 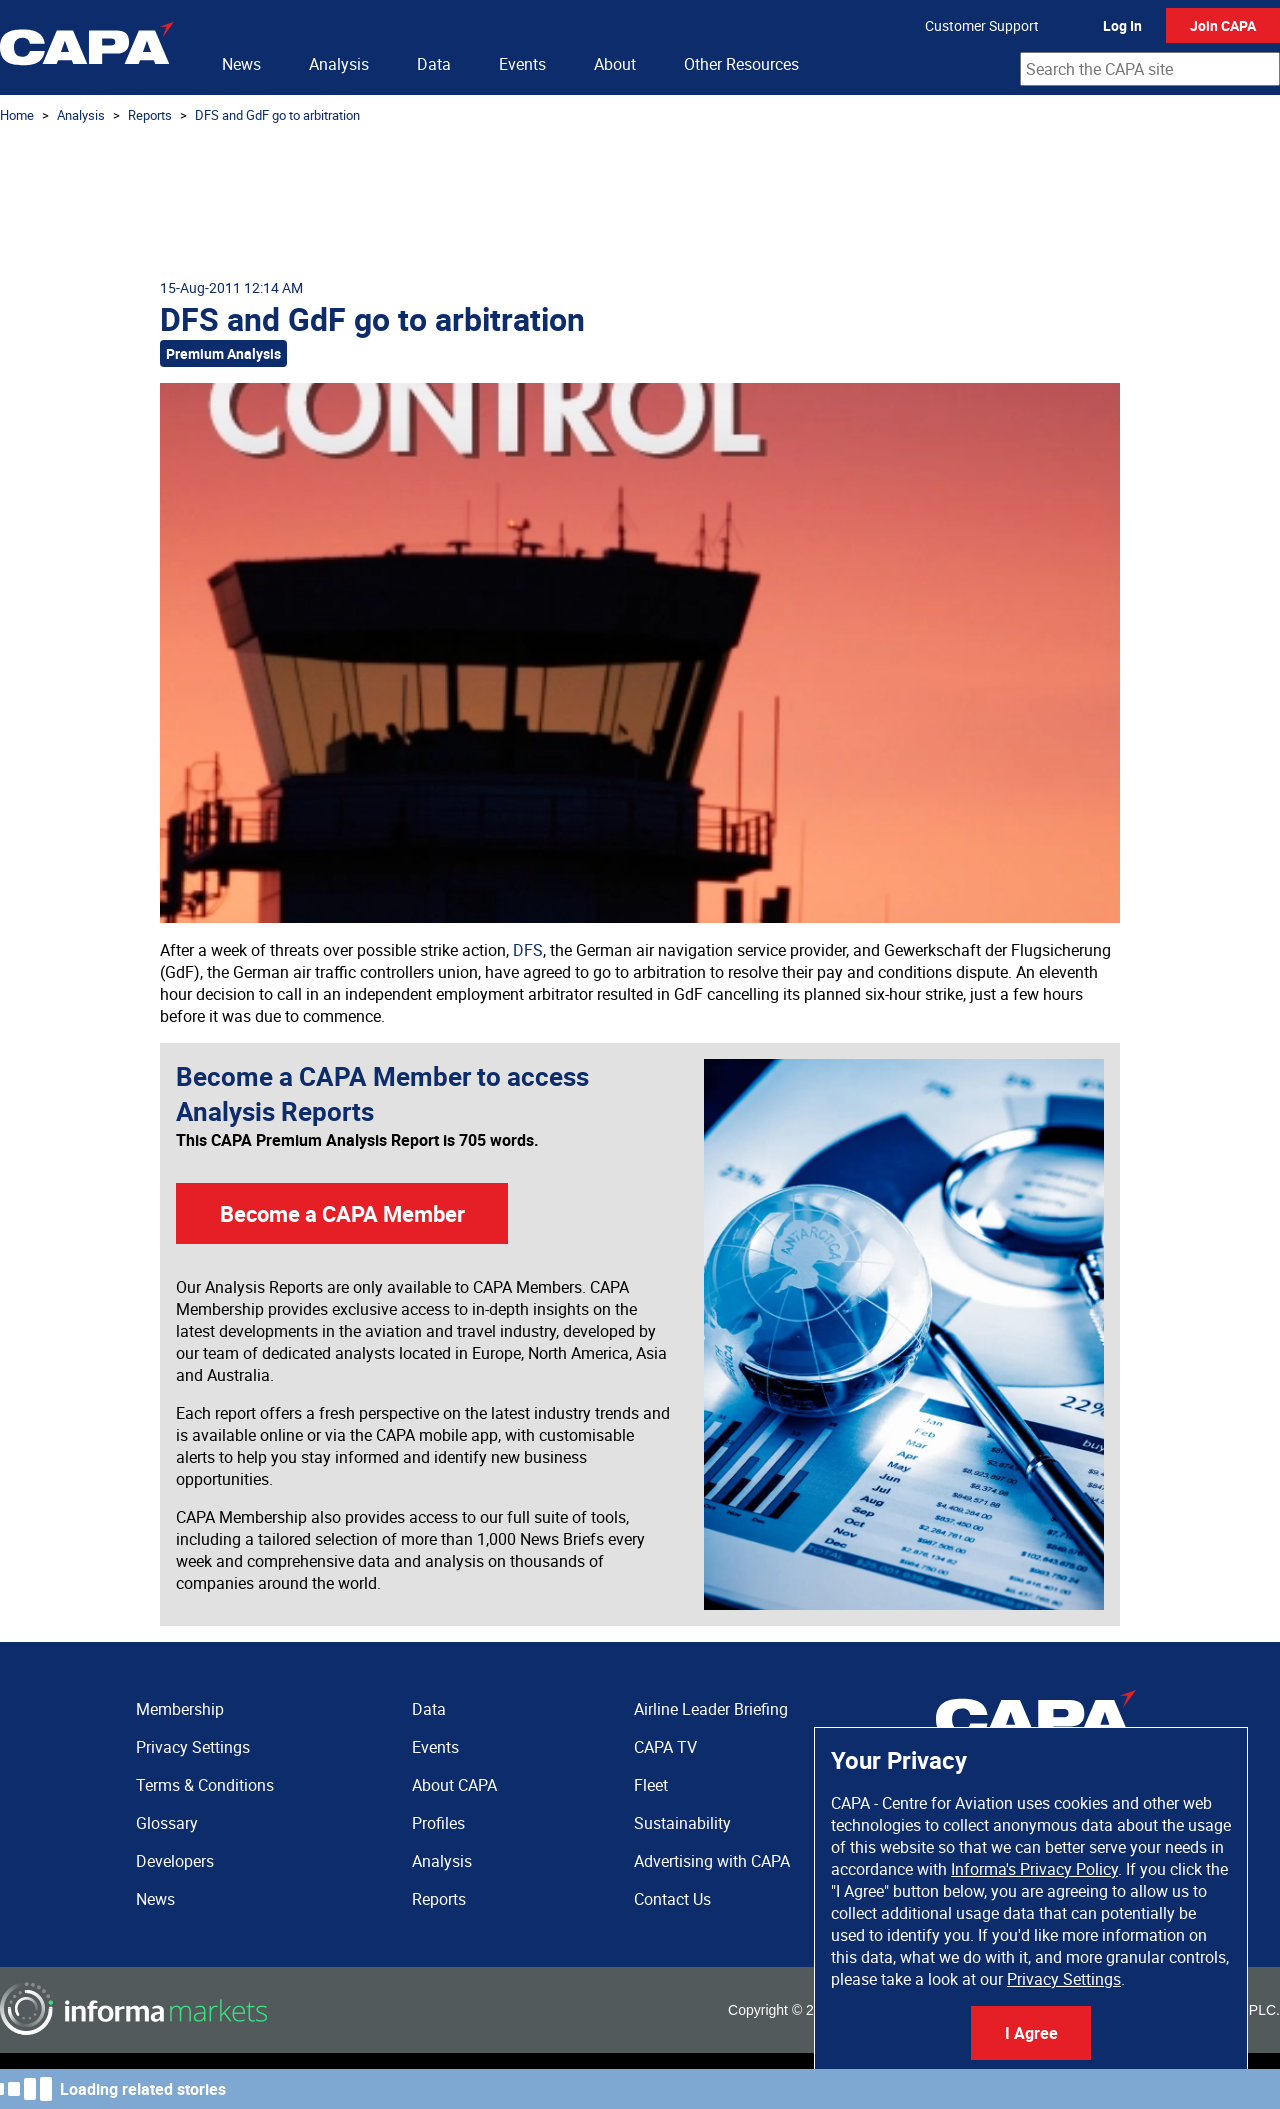 I want to click on Fleet, so click(x=651, y=1785).